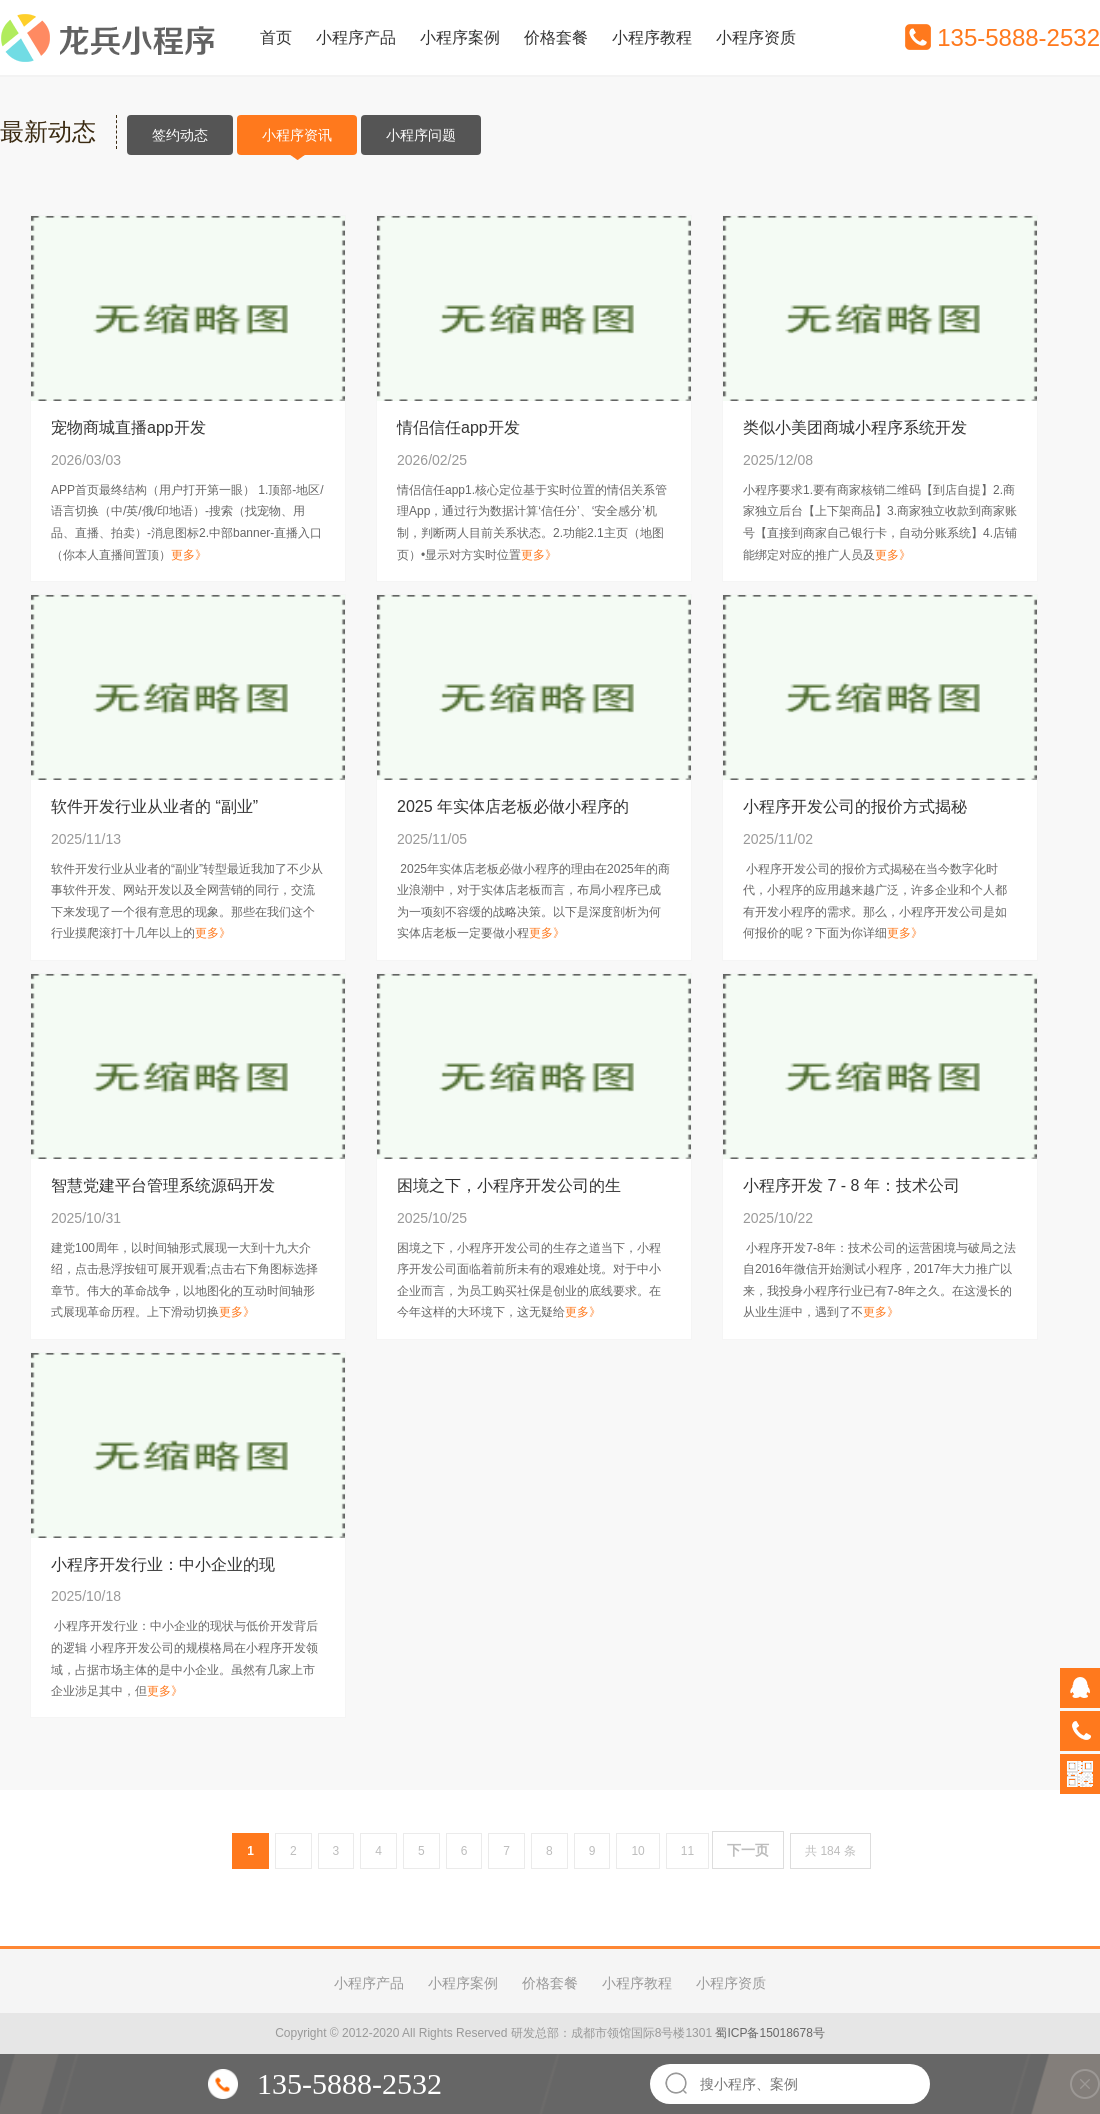  What do you see at coordinates (748, 1850) in the screenshot?
I see `下一页` at bounding box center [748, 1850].